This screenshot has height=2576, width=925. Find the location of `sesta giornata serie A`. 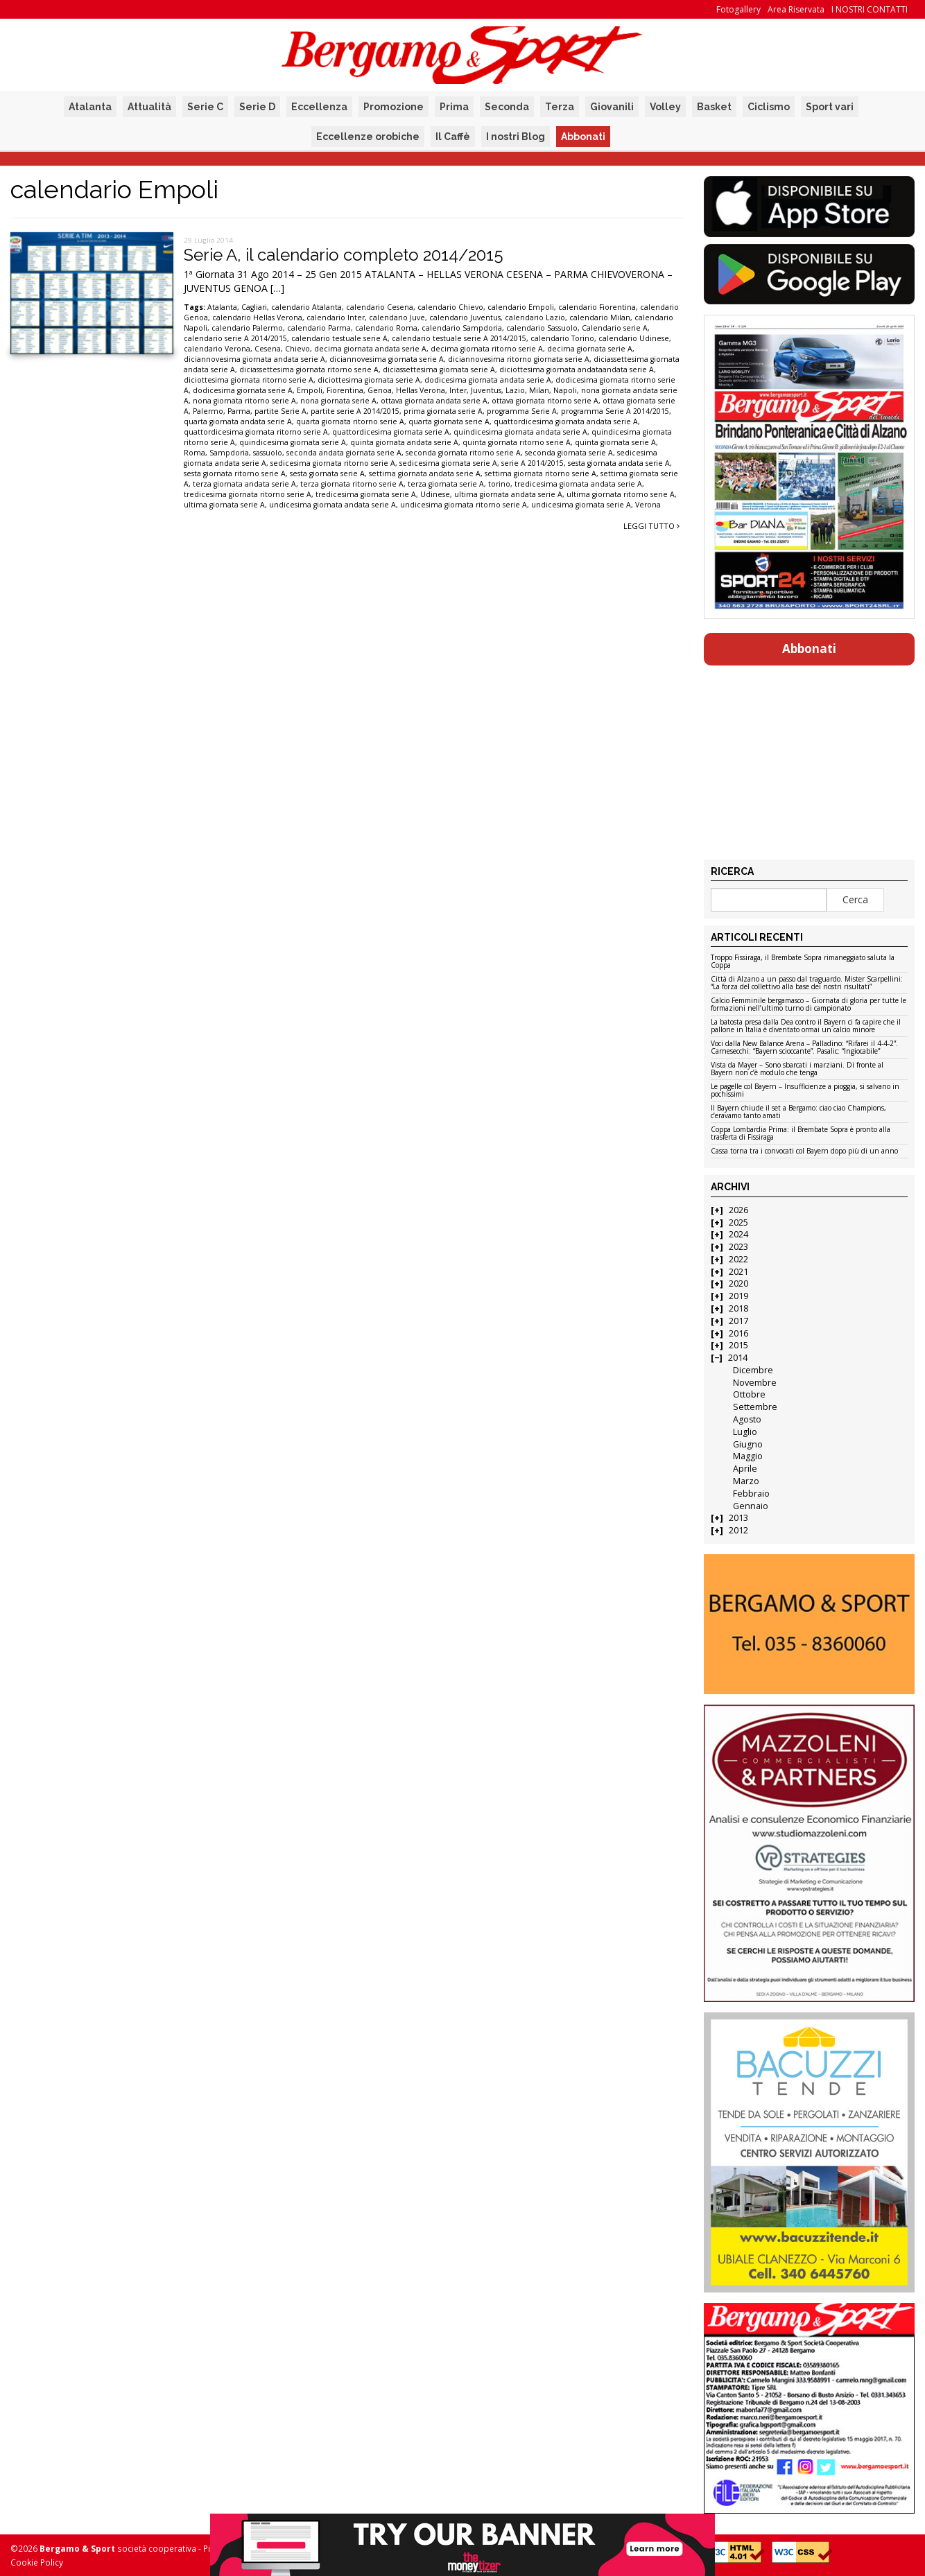

sesta giornata serie A is located at coordinates (327, 473).